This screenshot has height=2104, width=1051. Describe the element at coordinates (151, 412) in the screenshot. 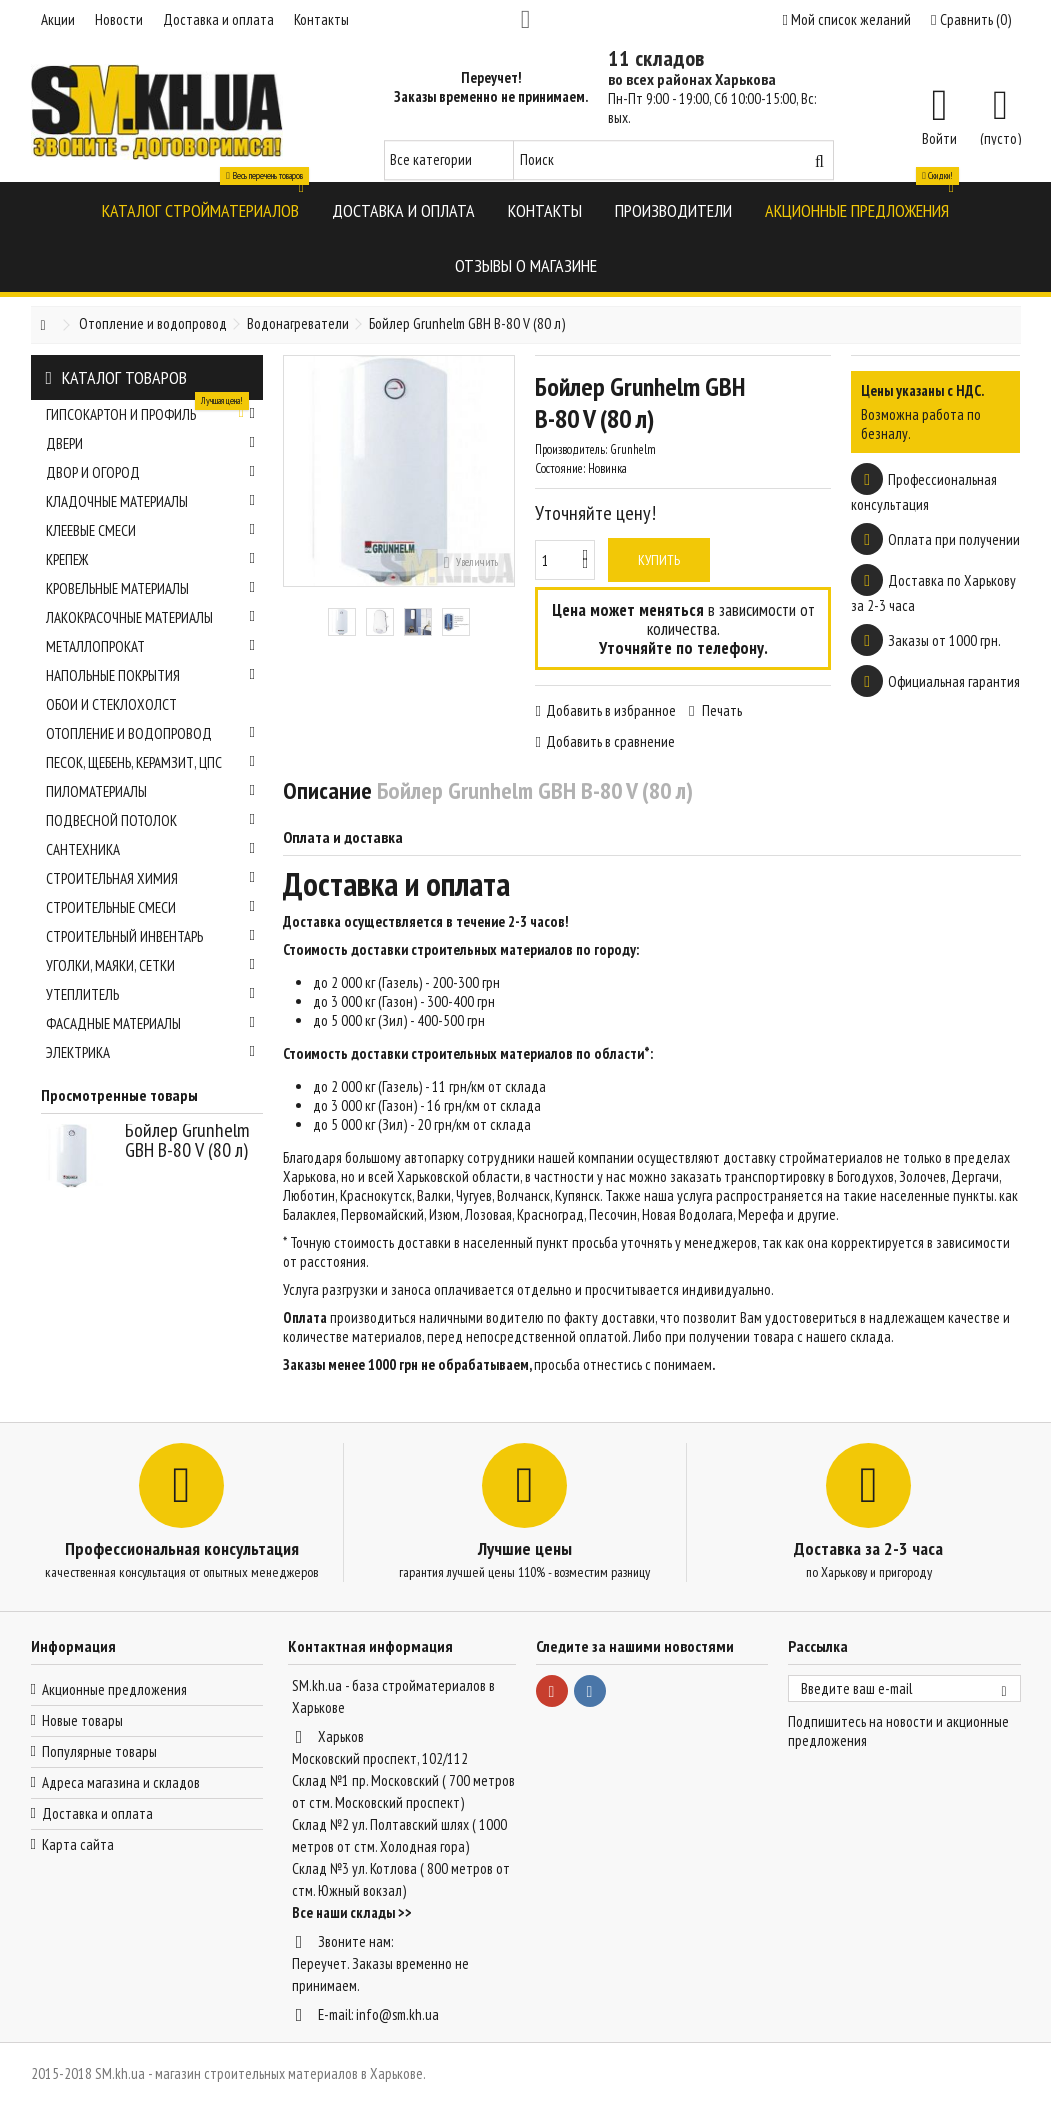

I see `Гипсокартон и профиль` at that location.